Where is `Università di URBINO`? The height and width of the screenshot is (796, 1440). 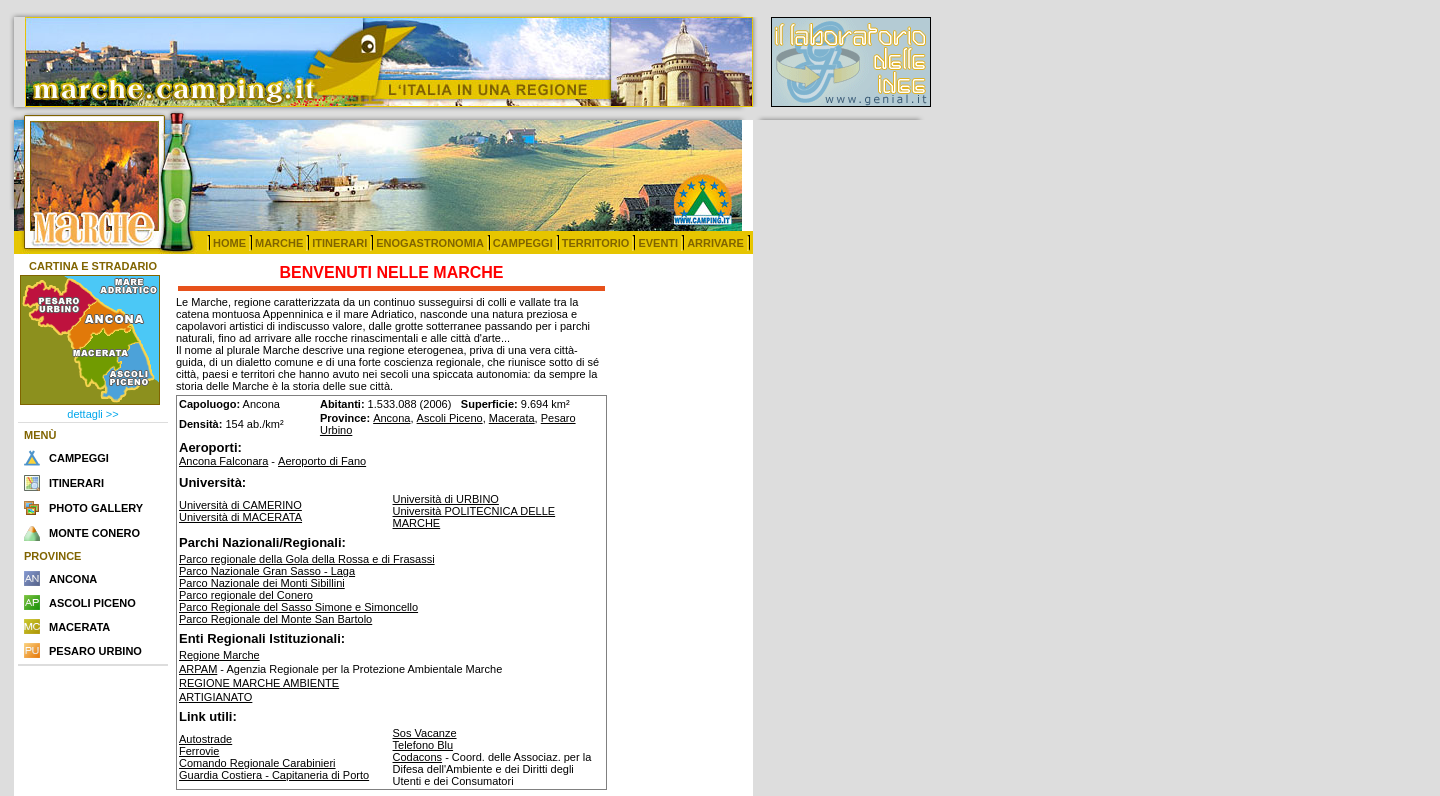 Università di URBINO is located at coordinates (446, 499).